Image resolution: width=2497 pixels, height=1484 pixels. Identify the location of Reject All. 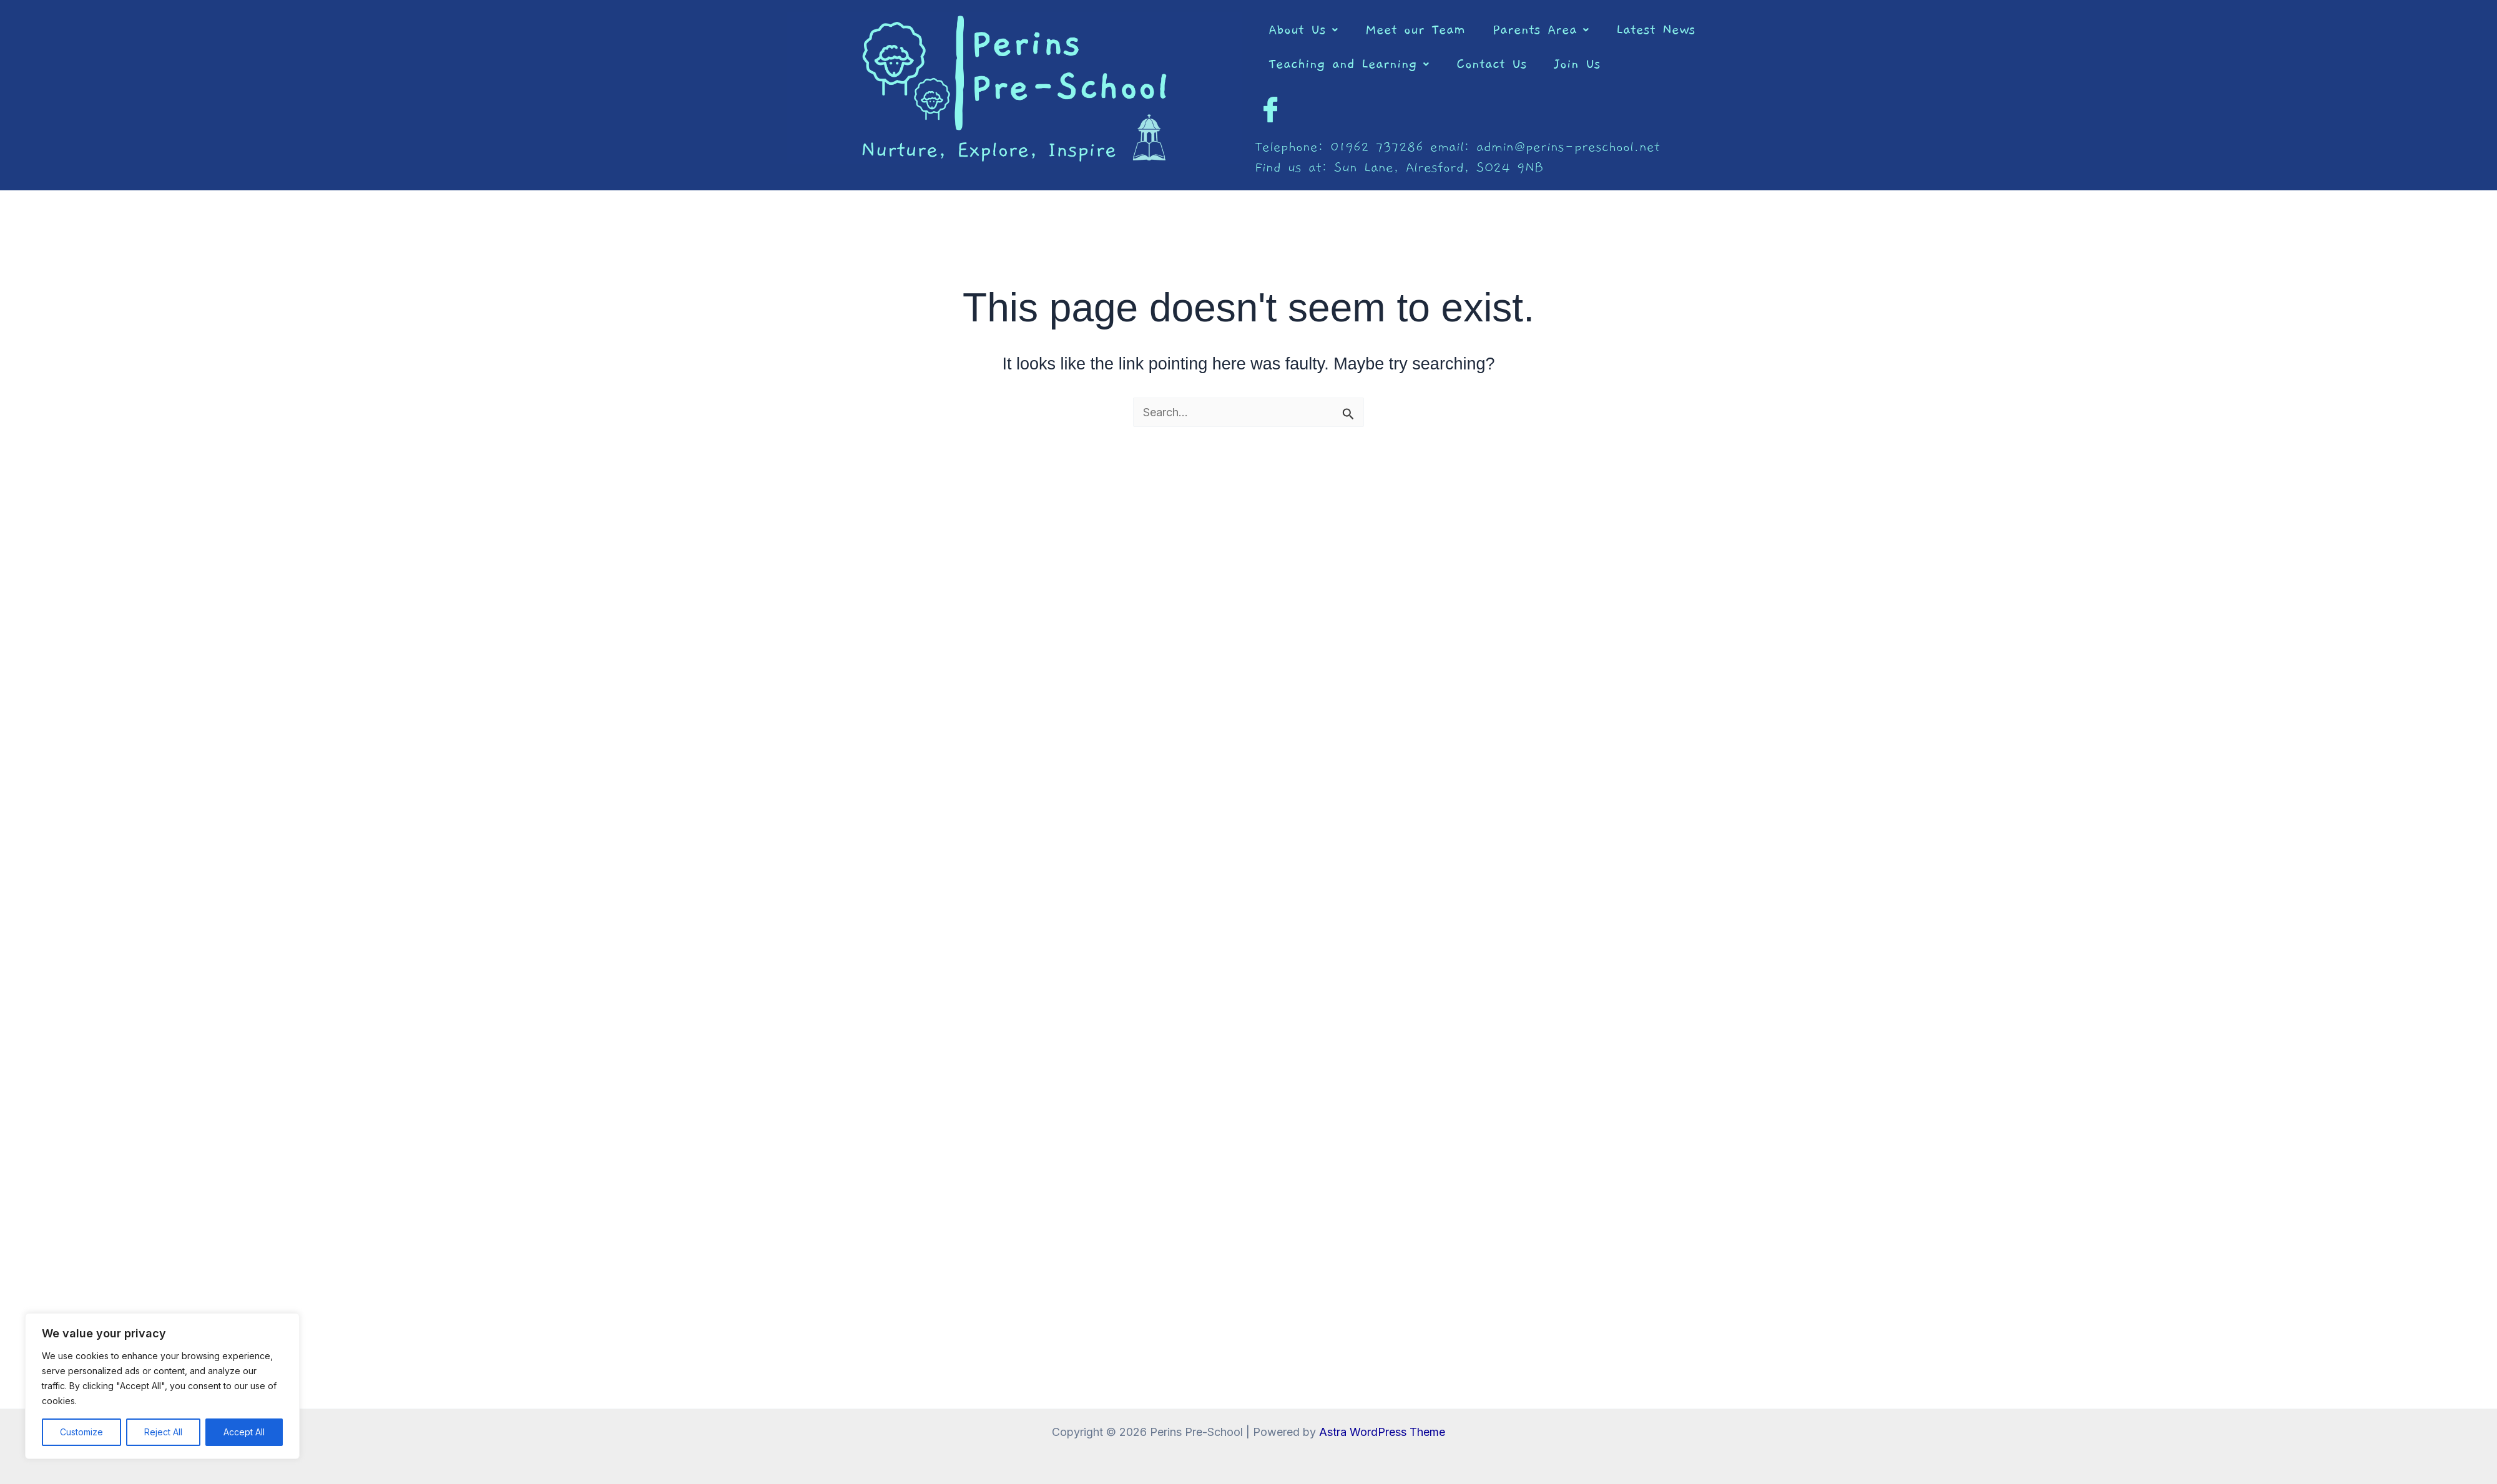
(163, 1432).